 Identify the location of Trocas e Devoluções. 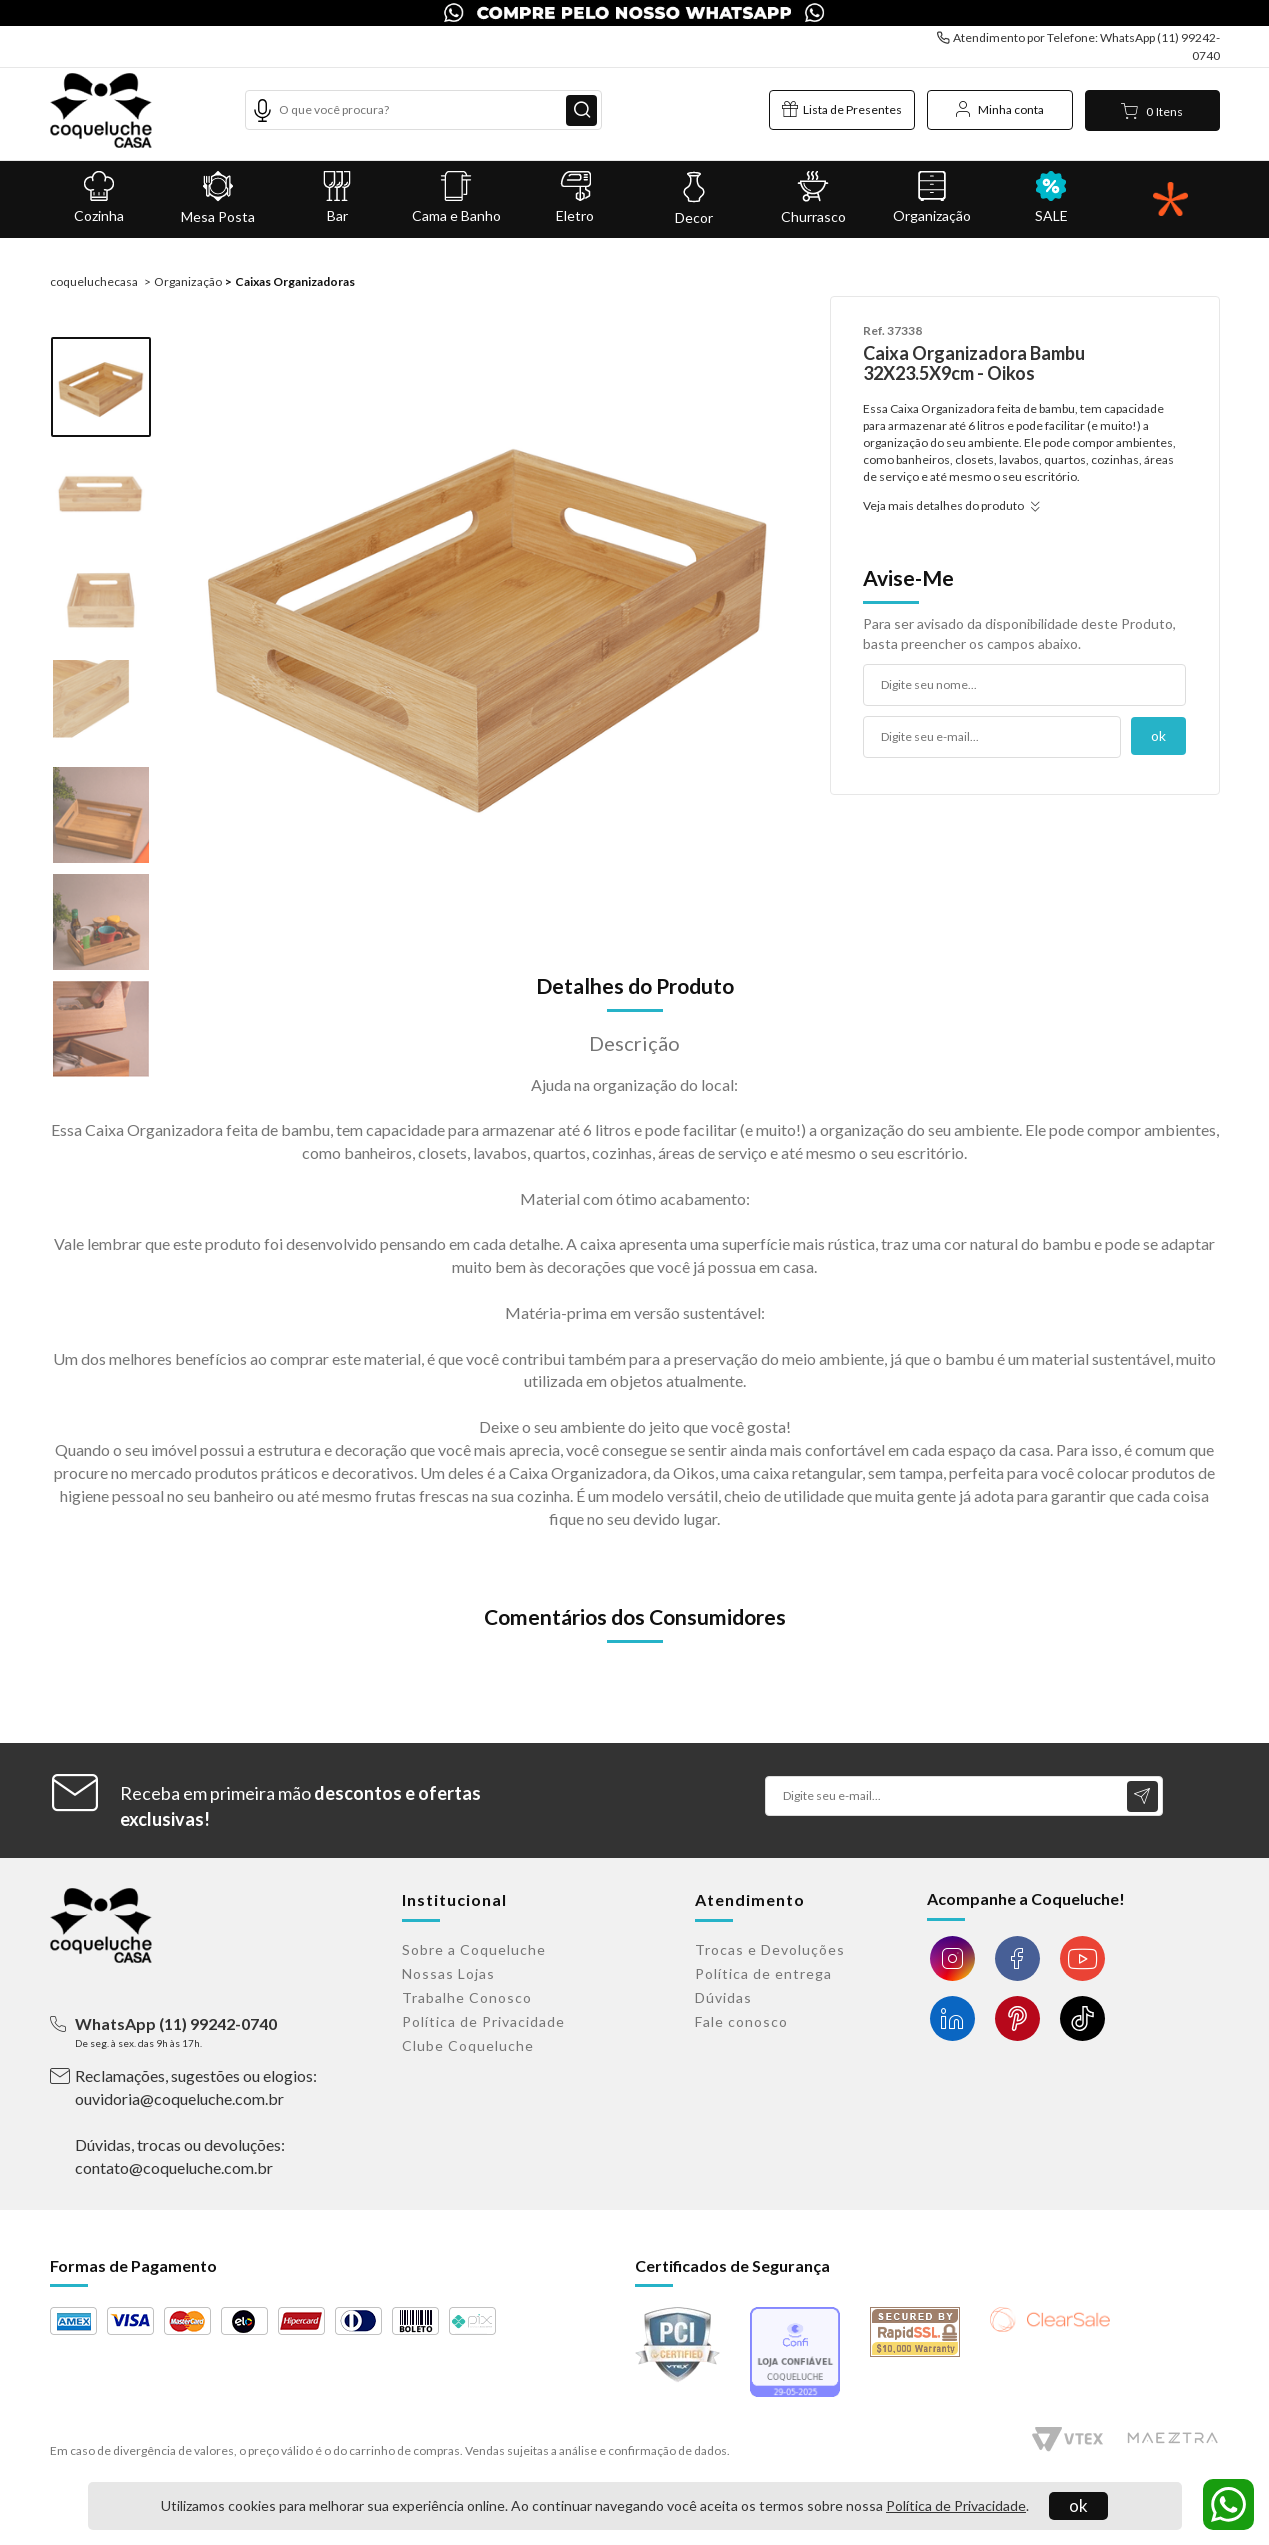
(770, 1949).